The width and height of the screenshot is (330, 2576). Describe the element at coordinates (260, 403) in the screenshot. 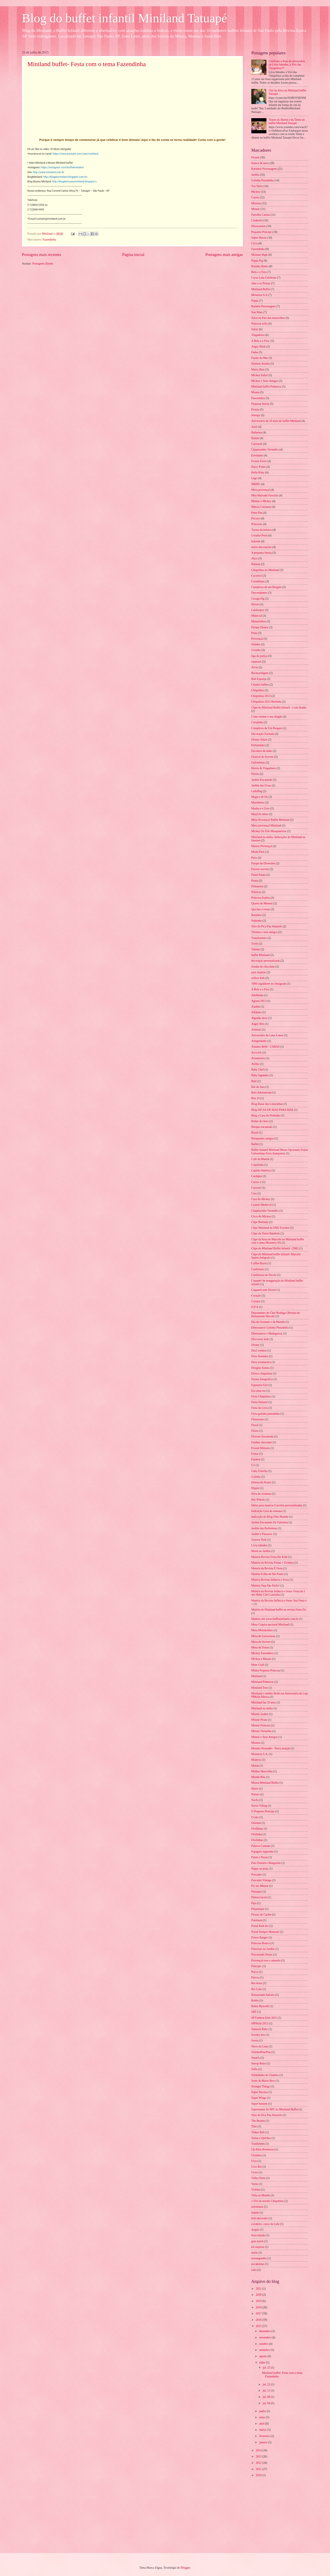

I see `Pequena Sereia` at that location.